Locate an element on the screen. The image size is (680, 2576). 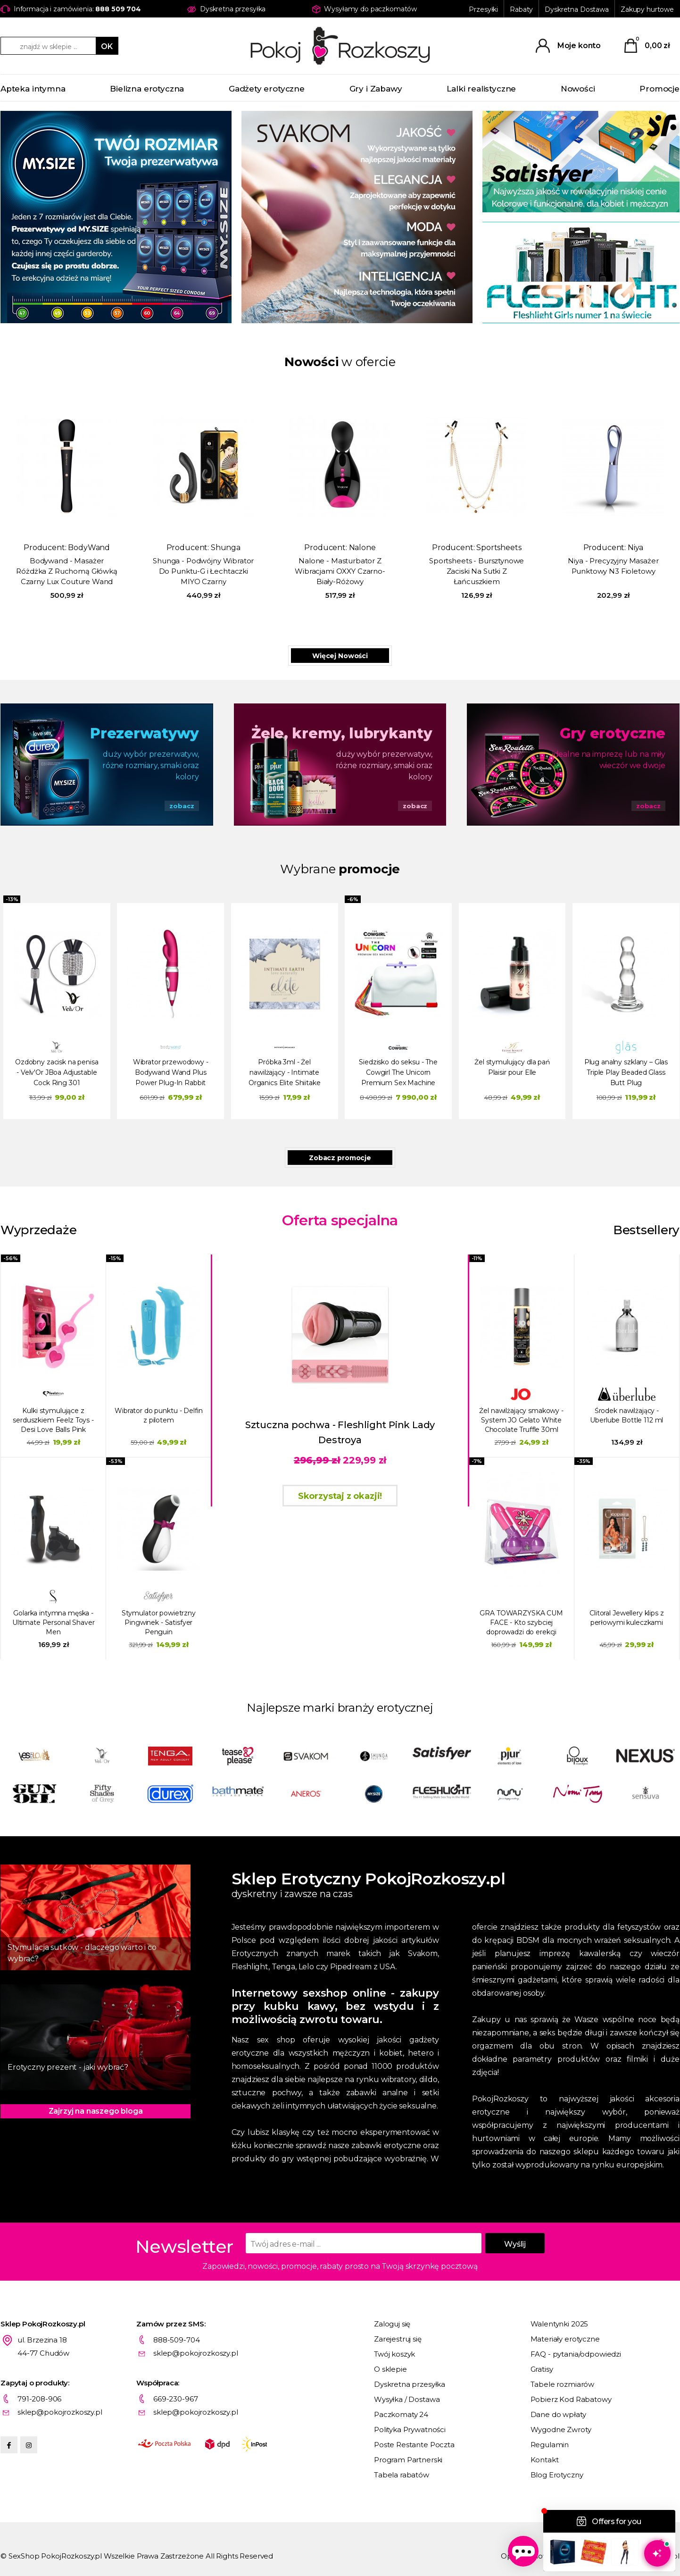
Materiały erotyczne is located at coordinates (565, 2338).